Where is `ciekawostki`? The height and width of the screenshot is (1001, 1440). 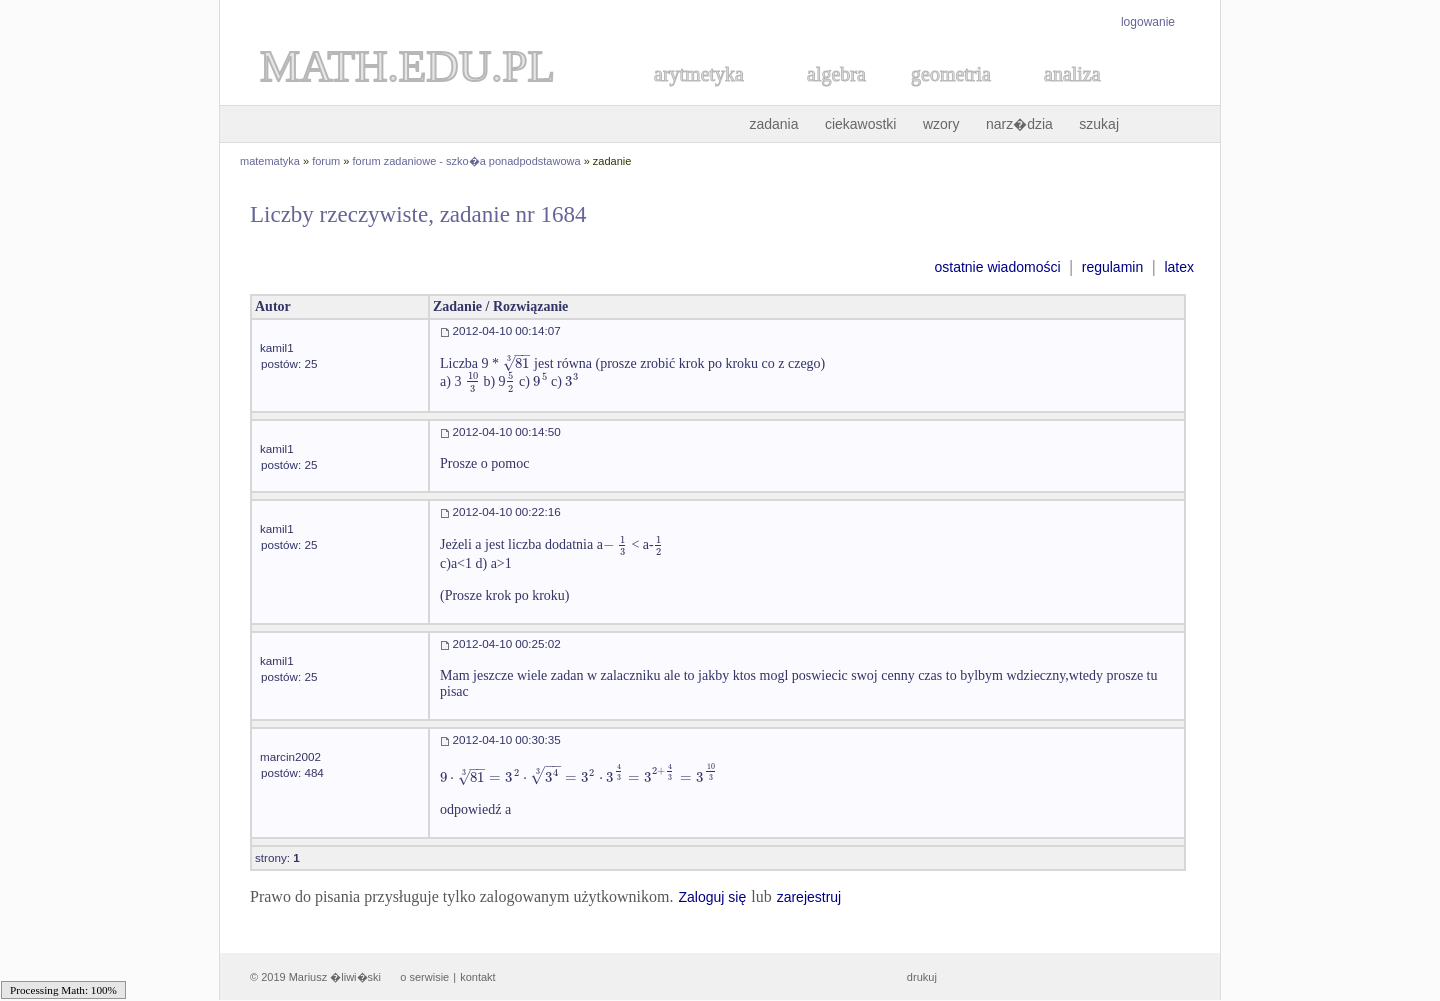 ciekawostki is located at coordinates (861, 124).